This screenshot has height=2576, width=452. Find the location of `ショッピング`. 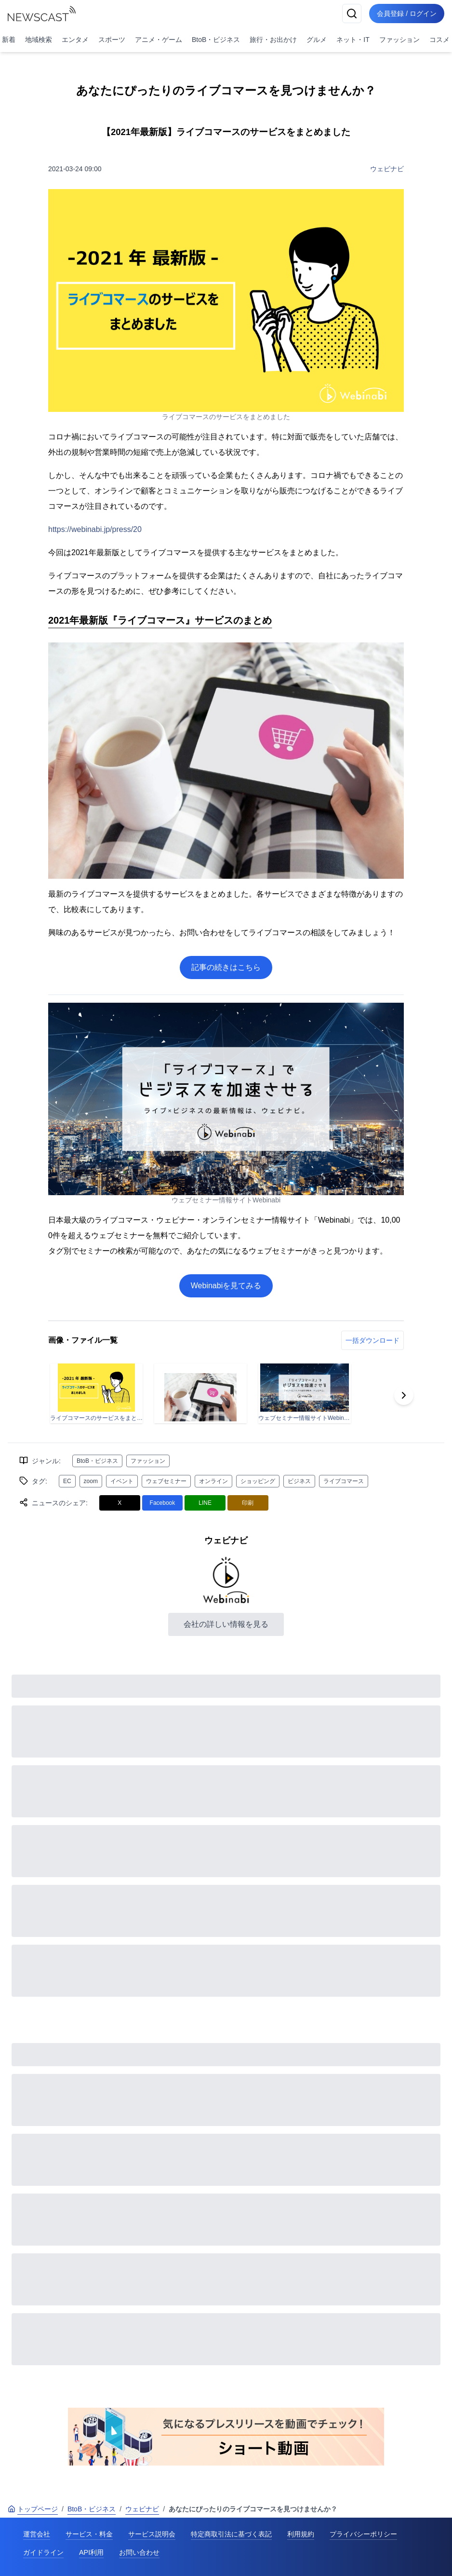

ショッピング is located at coordinates (257, 1481).